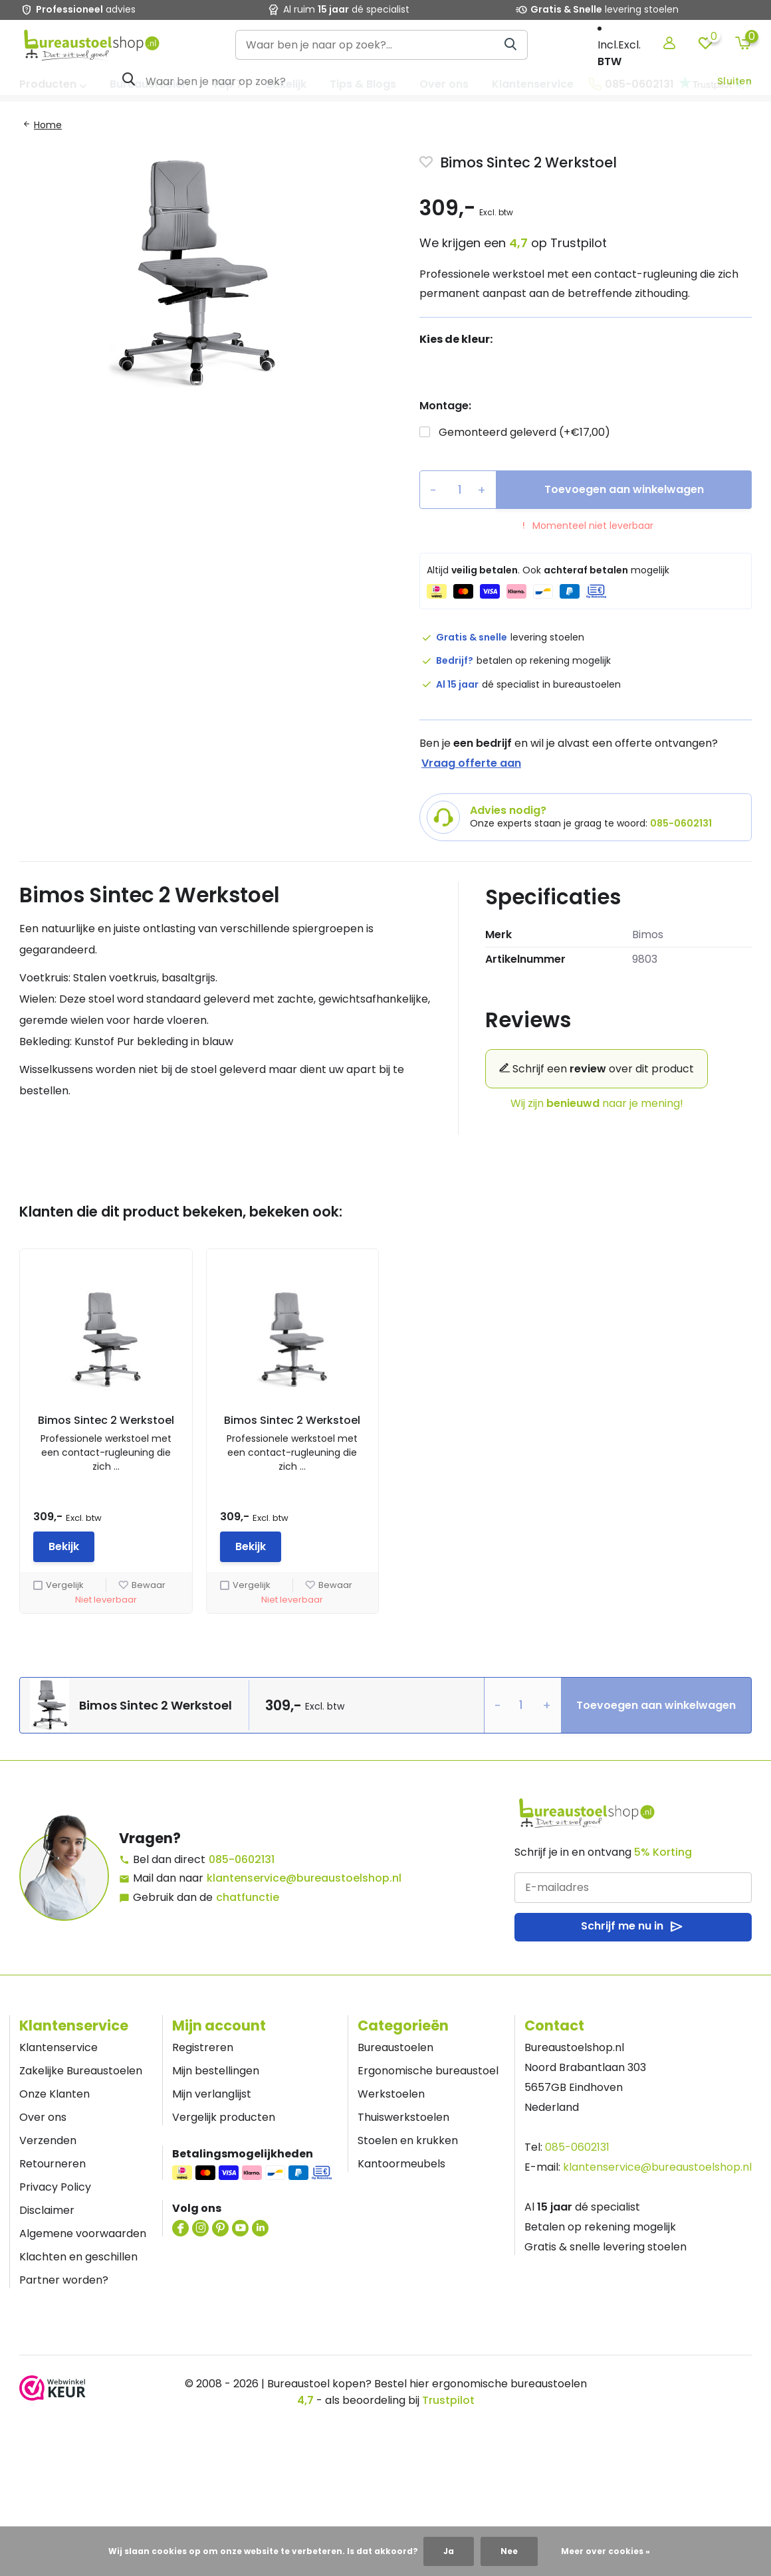 This screenshot has width=771, height=2576. What do you see at coordinates (47, 2140) in the screenshot?
I see `Verzenden` at bounding box center [47, 2140].